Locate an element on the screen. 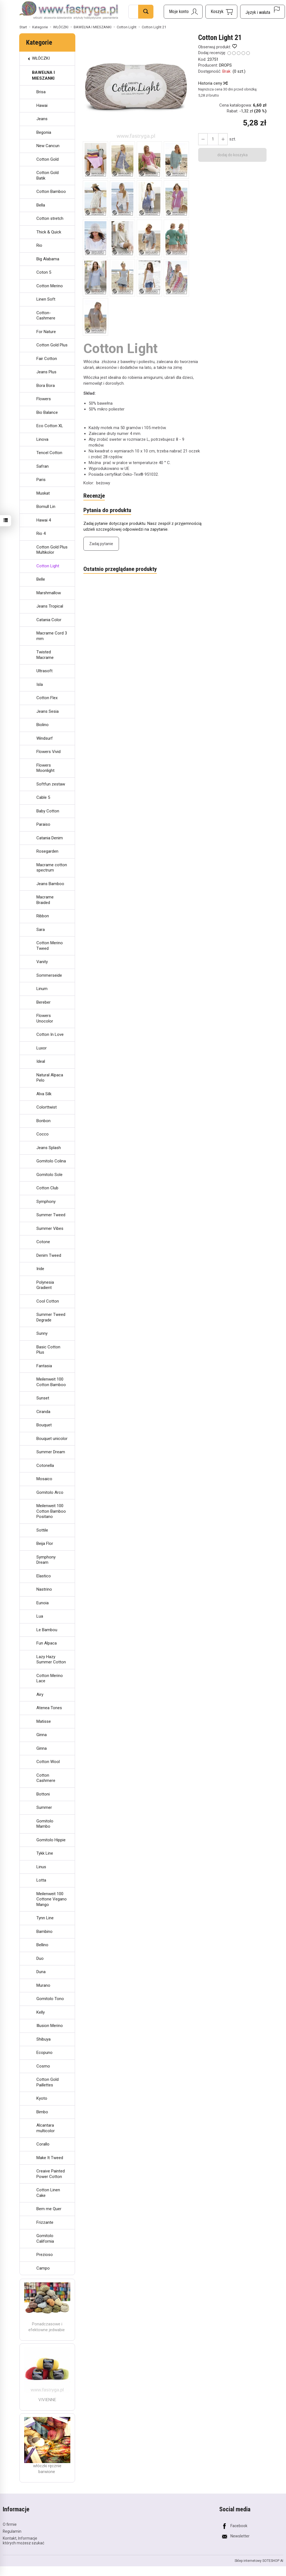 The width and height of the screenshot is (286, 2576). Hawai 4 is located at coordinates (43, 520).